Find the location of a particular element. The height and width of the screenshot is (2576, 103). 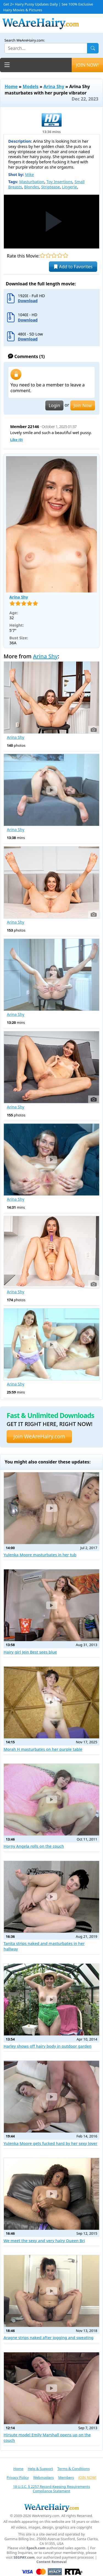

JOIN NOW! is located at coordinates (87, 65).